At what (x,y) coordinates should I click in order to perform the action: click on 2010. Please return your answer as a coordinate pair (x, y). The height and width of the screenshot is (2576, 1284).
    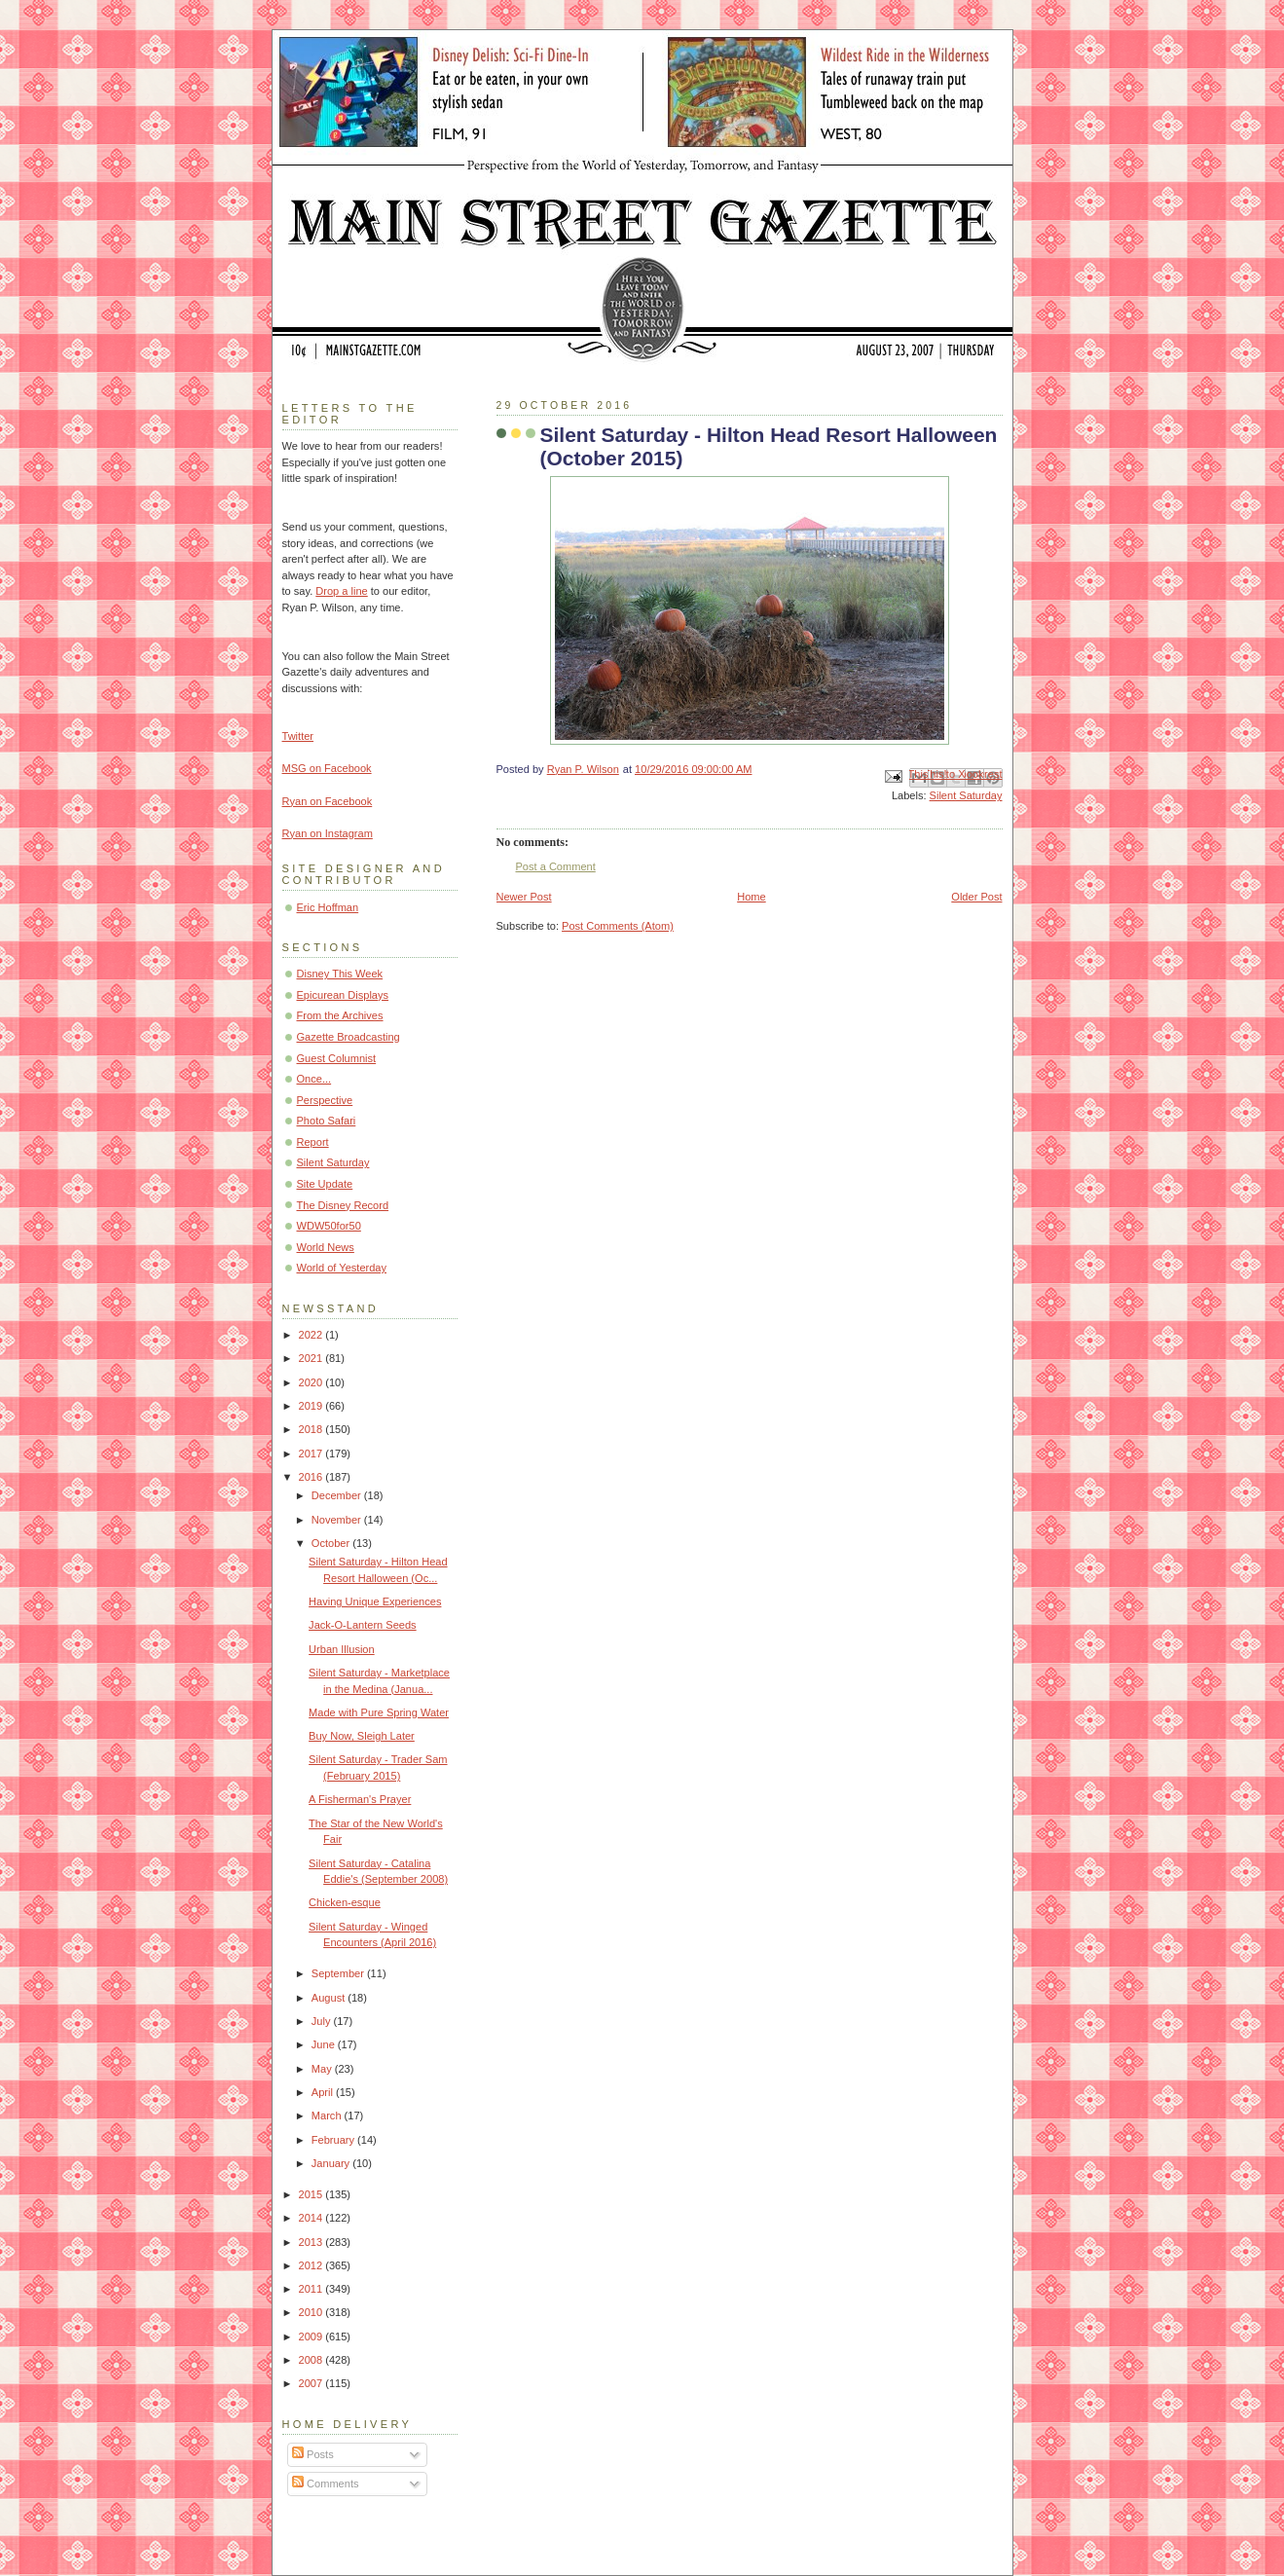
    Looking at the image, I should click on (312, 2312).